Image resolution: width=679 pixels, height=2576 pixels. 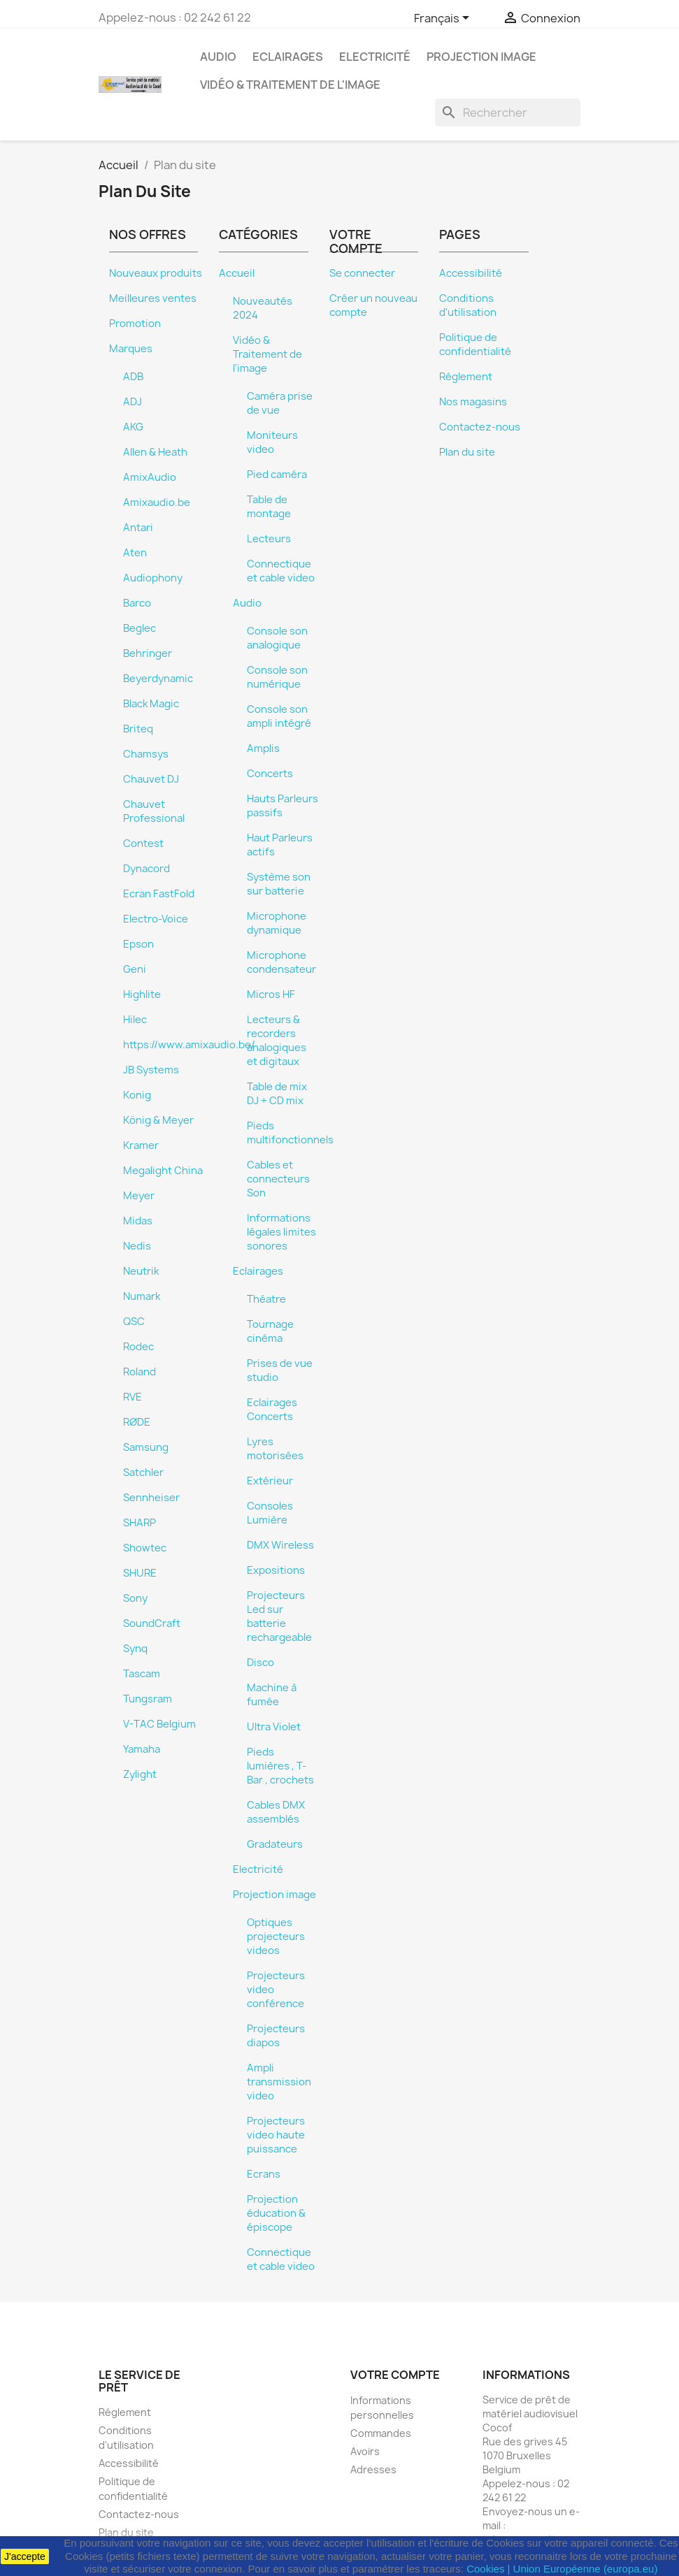 I want to click on Eclairages Concerts, so click(x=272, y=1410).